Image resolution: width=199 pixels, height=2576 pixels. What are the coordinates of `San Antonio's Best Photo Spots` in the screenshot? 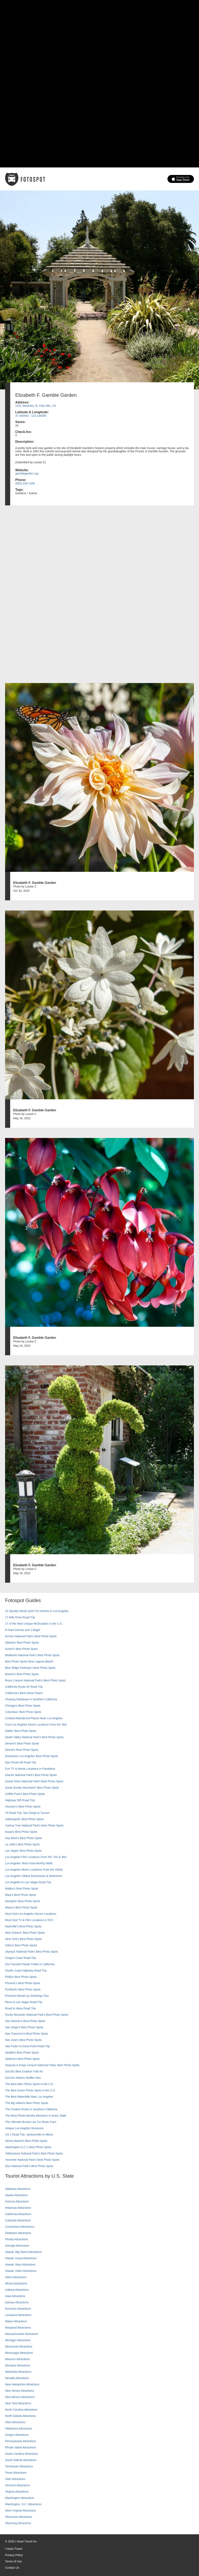 It's located at (25, 2021).